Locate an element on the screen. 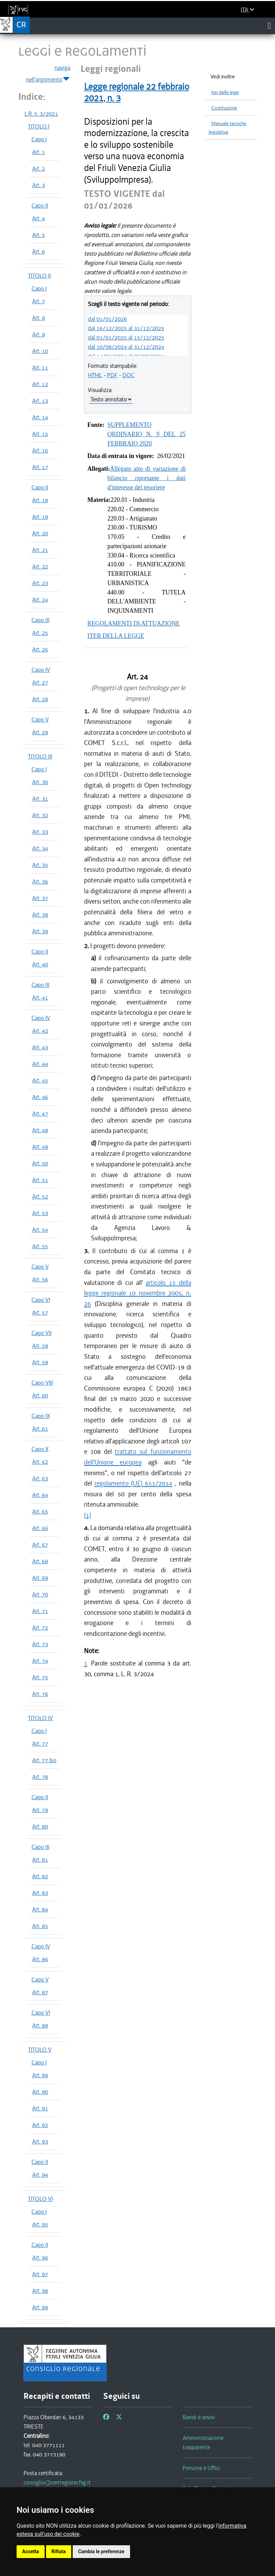 The width and height of the screenshot is (275, 2576). Capo VI is located at coordinates (40, 1300).